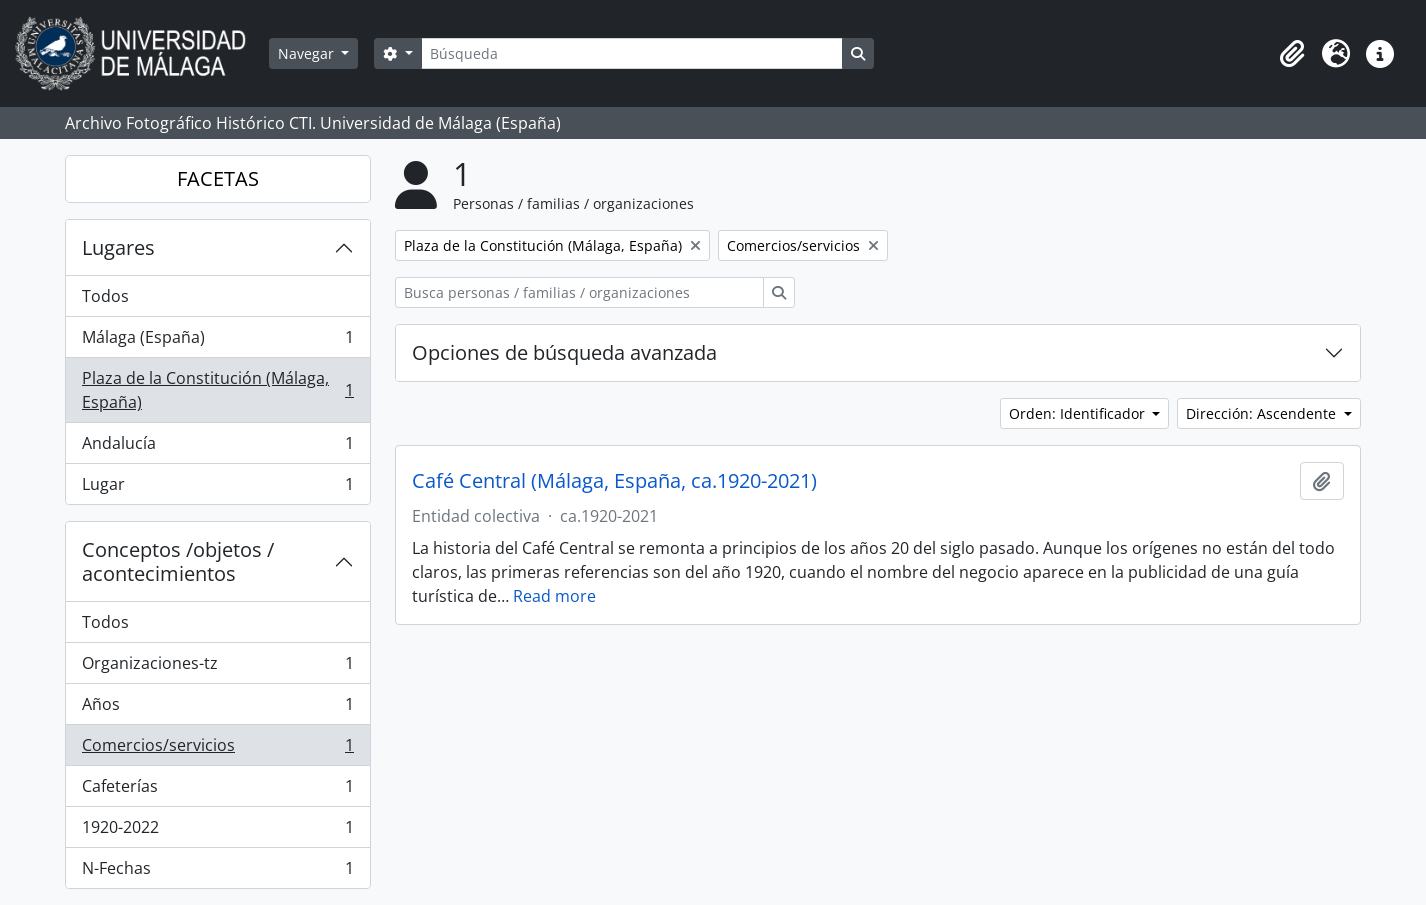 This screenshot has width=1426, height=905. Describe the element at coordinates (217, 708) in the screenshot. I see `Años` at that location.